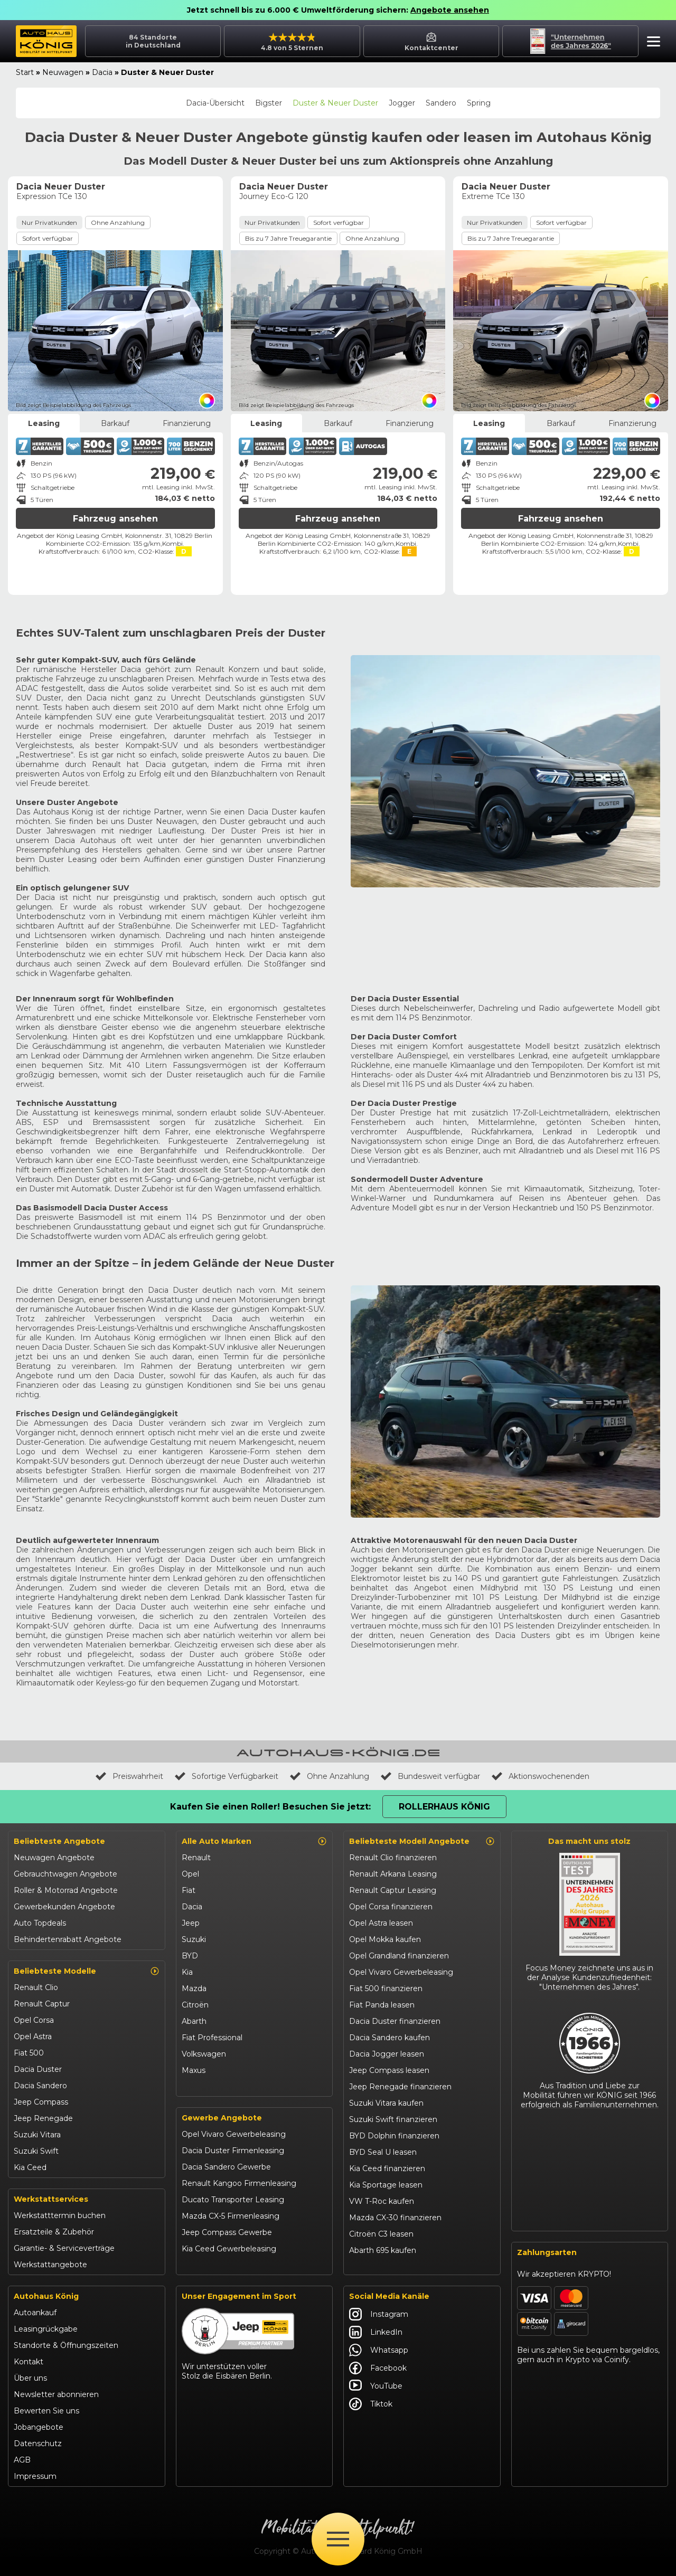 The image size is (676, 2576). What do you see at coordinates (239, 2183) in the screenshot?
I see `Renault Kangoo Firmenleasing` at bounding box center [239, 2183].